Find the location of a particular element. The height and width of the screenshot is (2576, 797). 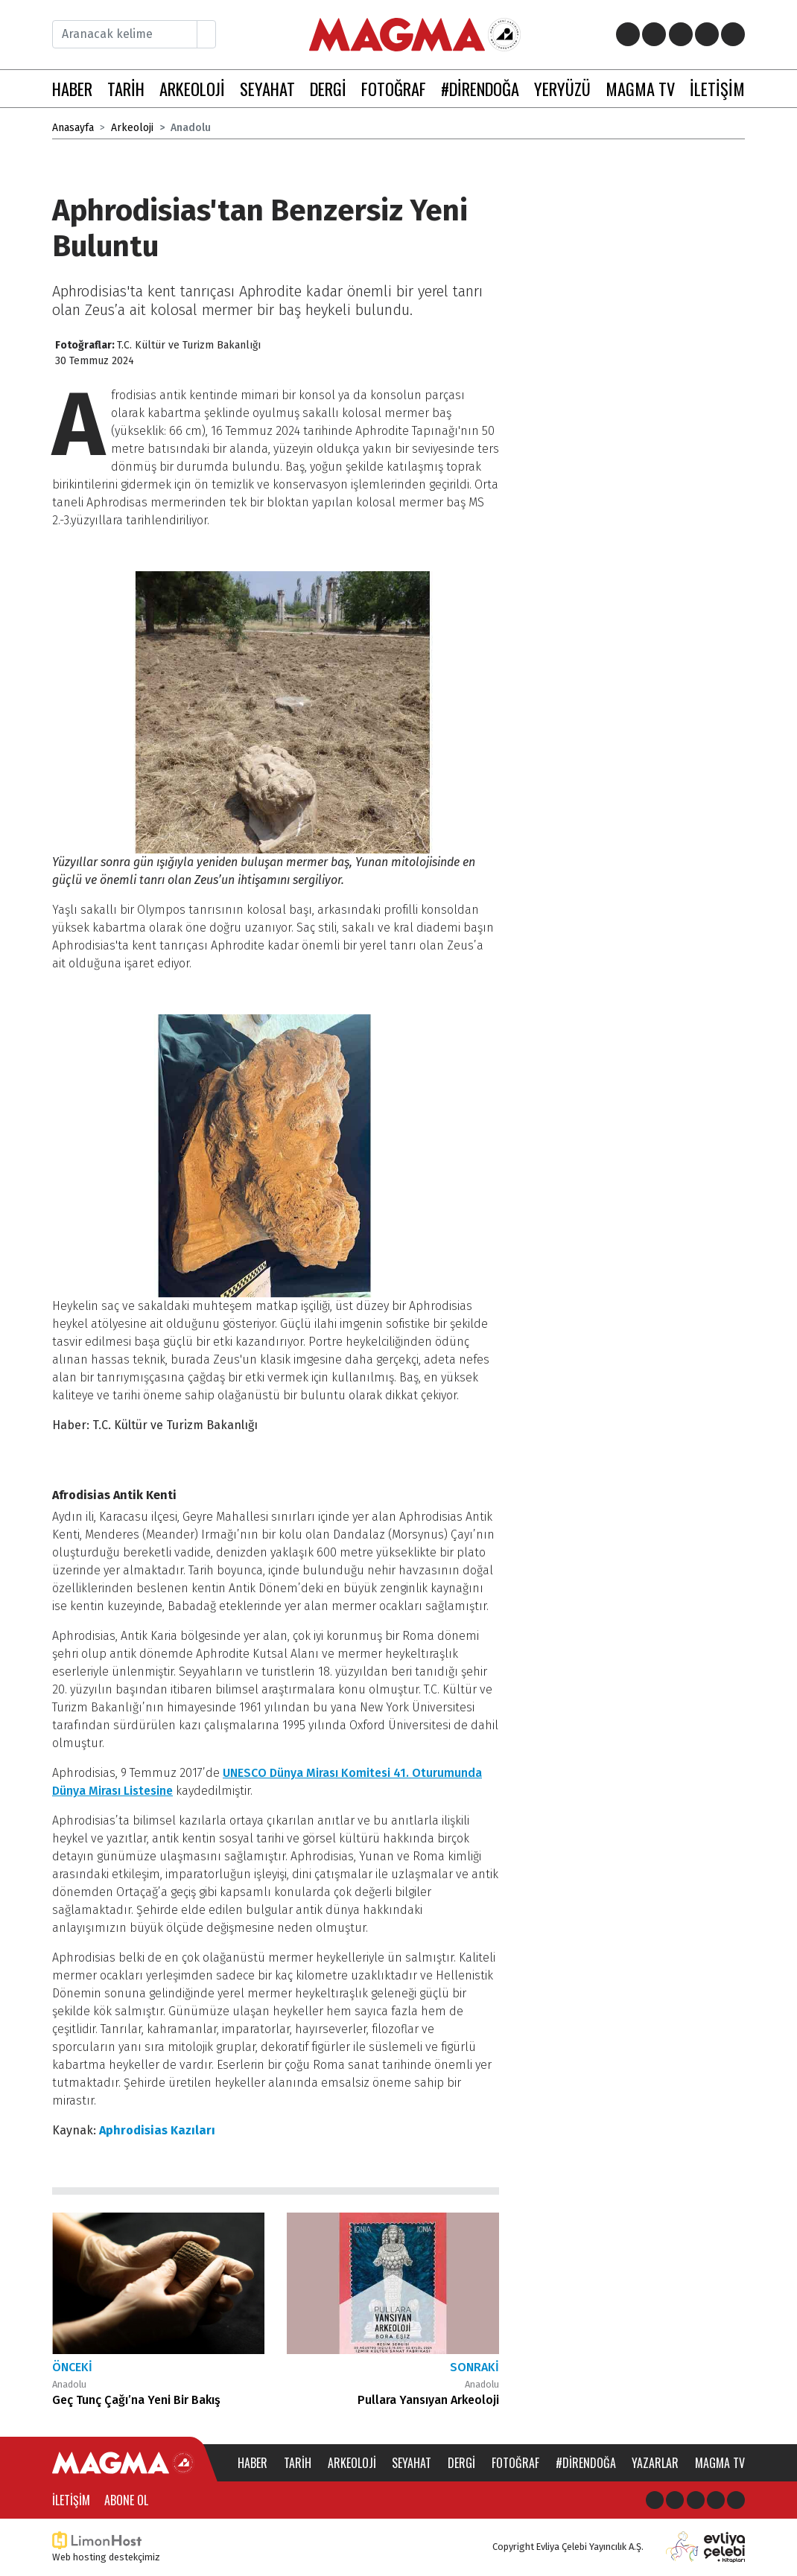

Sonraki is located at coordinates (474, 2367).